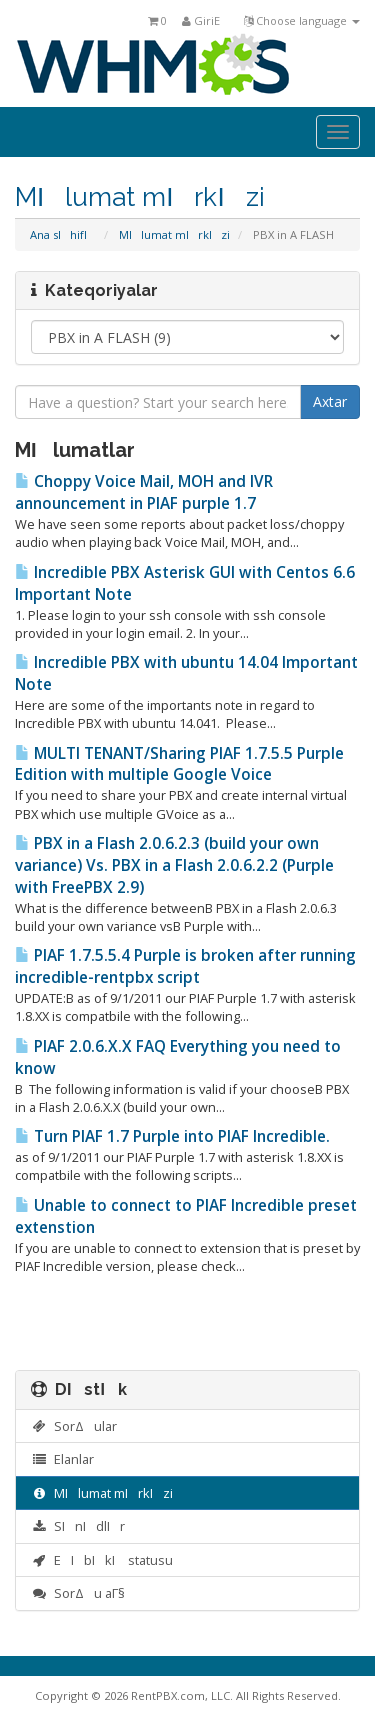 The width and height of the screenshot is (375, 1716). Describe the element at coordinates (63, 234) in the screenshot. I see `Ana sΙhifΙ` at that location.